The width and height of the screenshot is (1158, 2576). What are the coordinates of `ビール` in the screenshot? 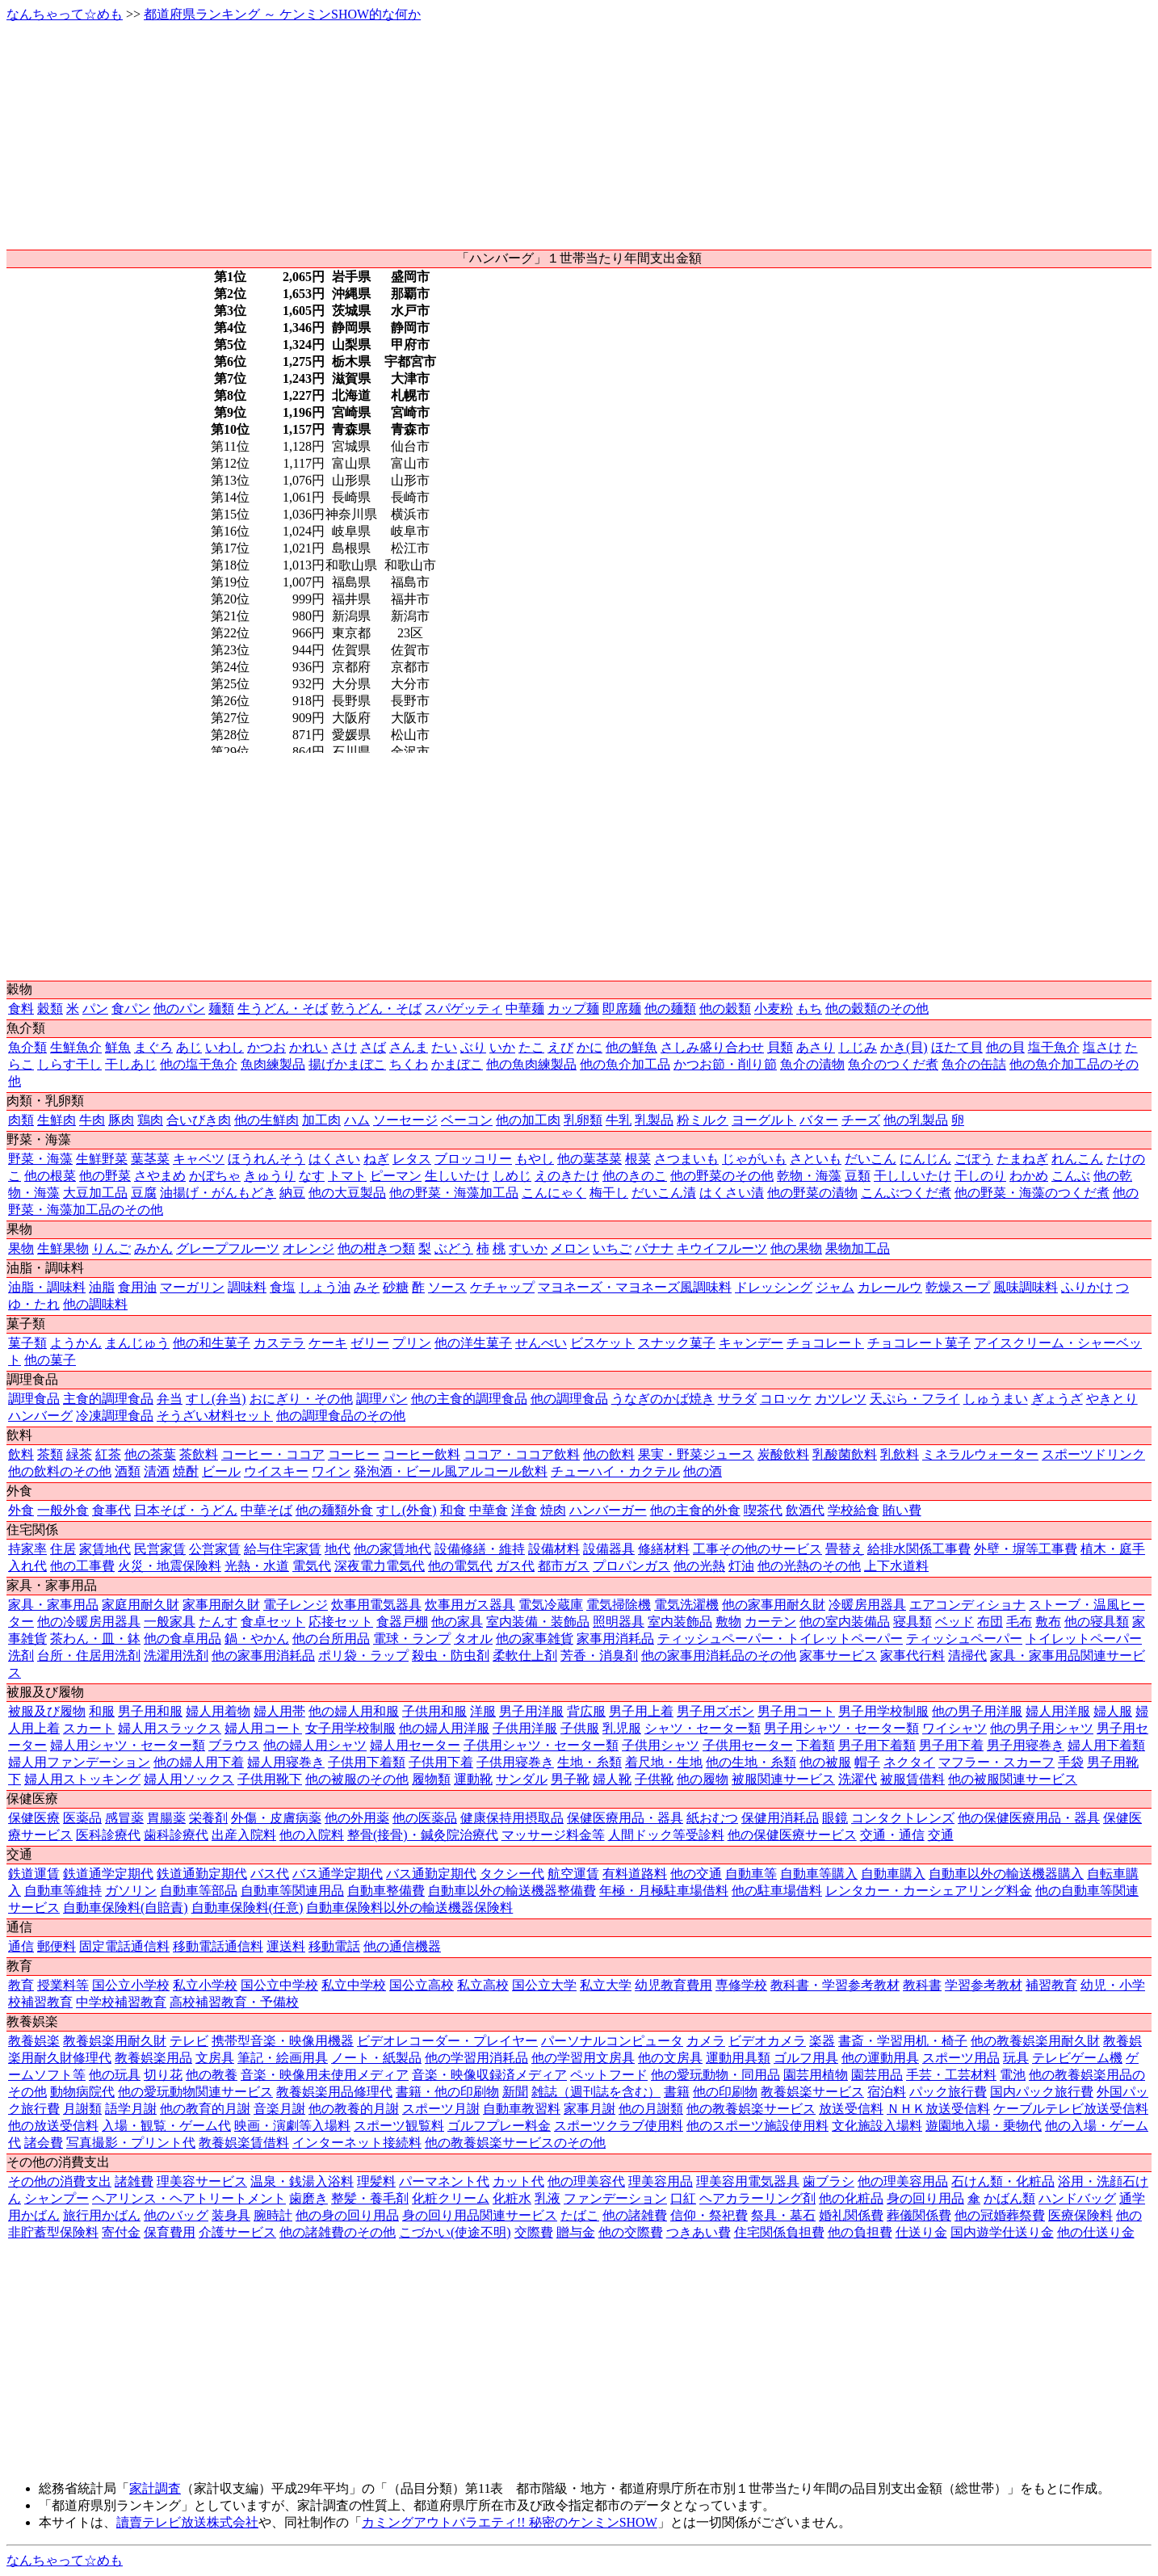 It's located at (221, 1471).